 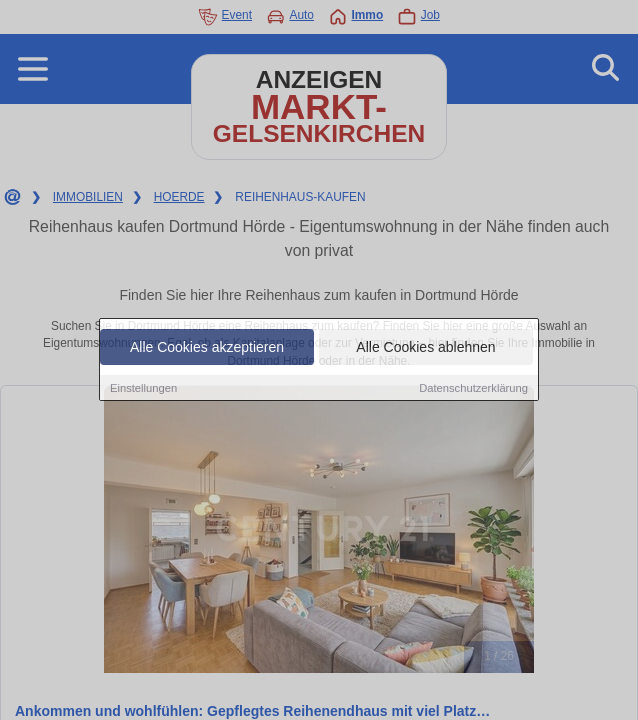 What do you see at coordinates (143, 388) in the screenshot?
I see `Einstellungen` at bounding box center [143, 388].